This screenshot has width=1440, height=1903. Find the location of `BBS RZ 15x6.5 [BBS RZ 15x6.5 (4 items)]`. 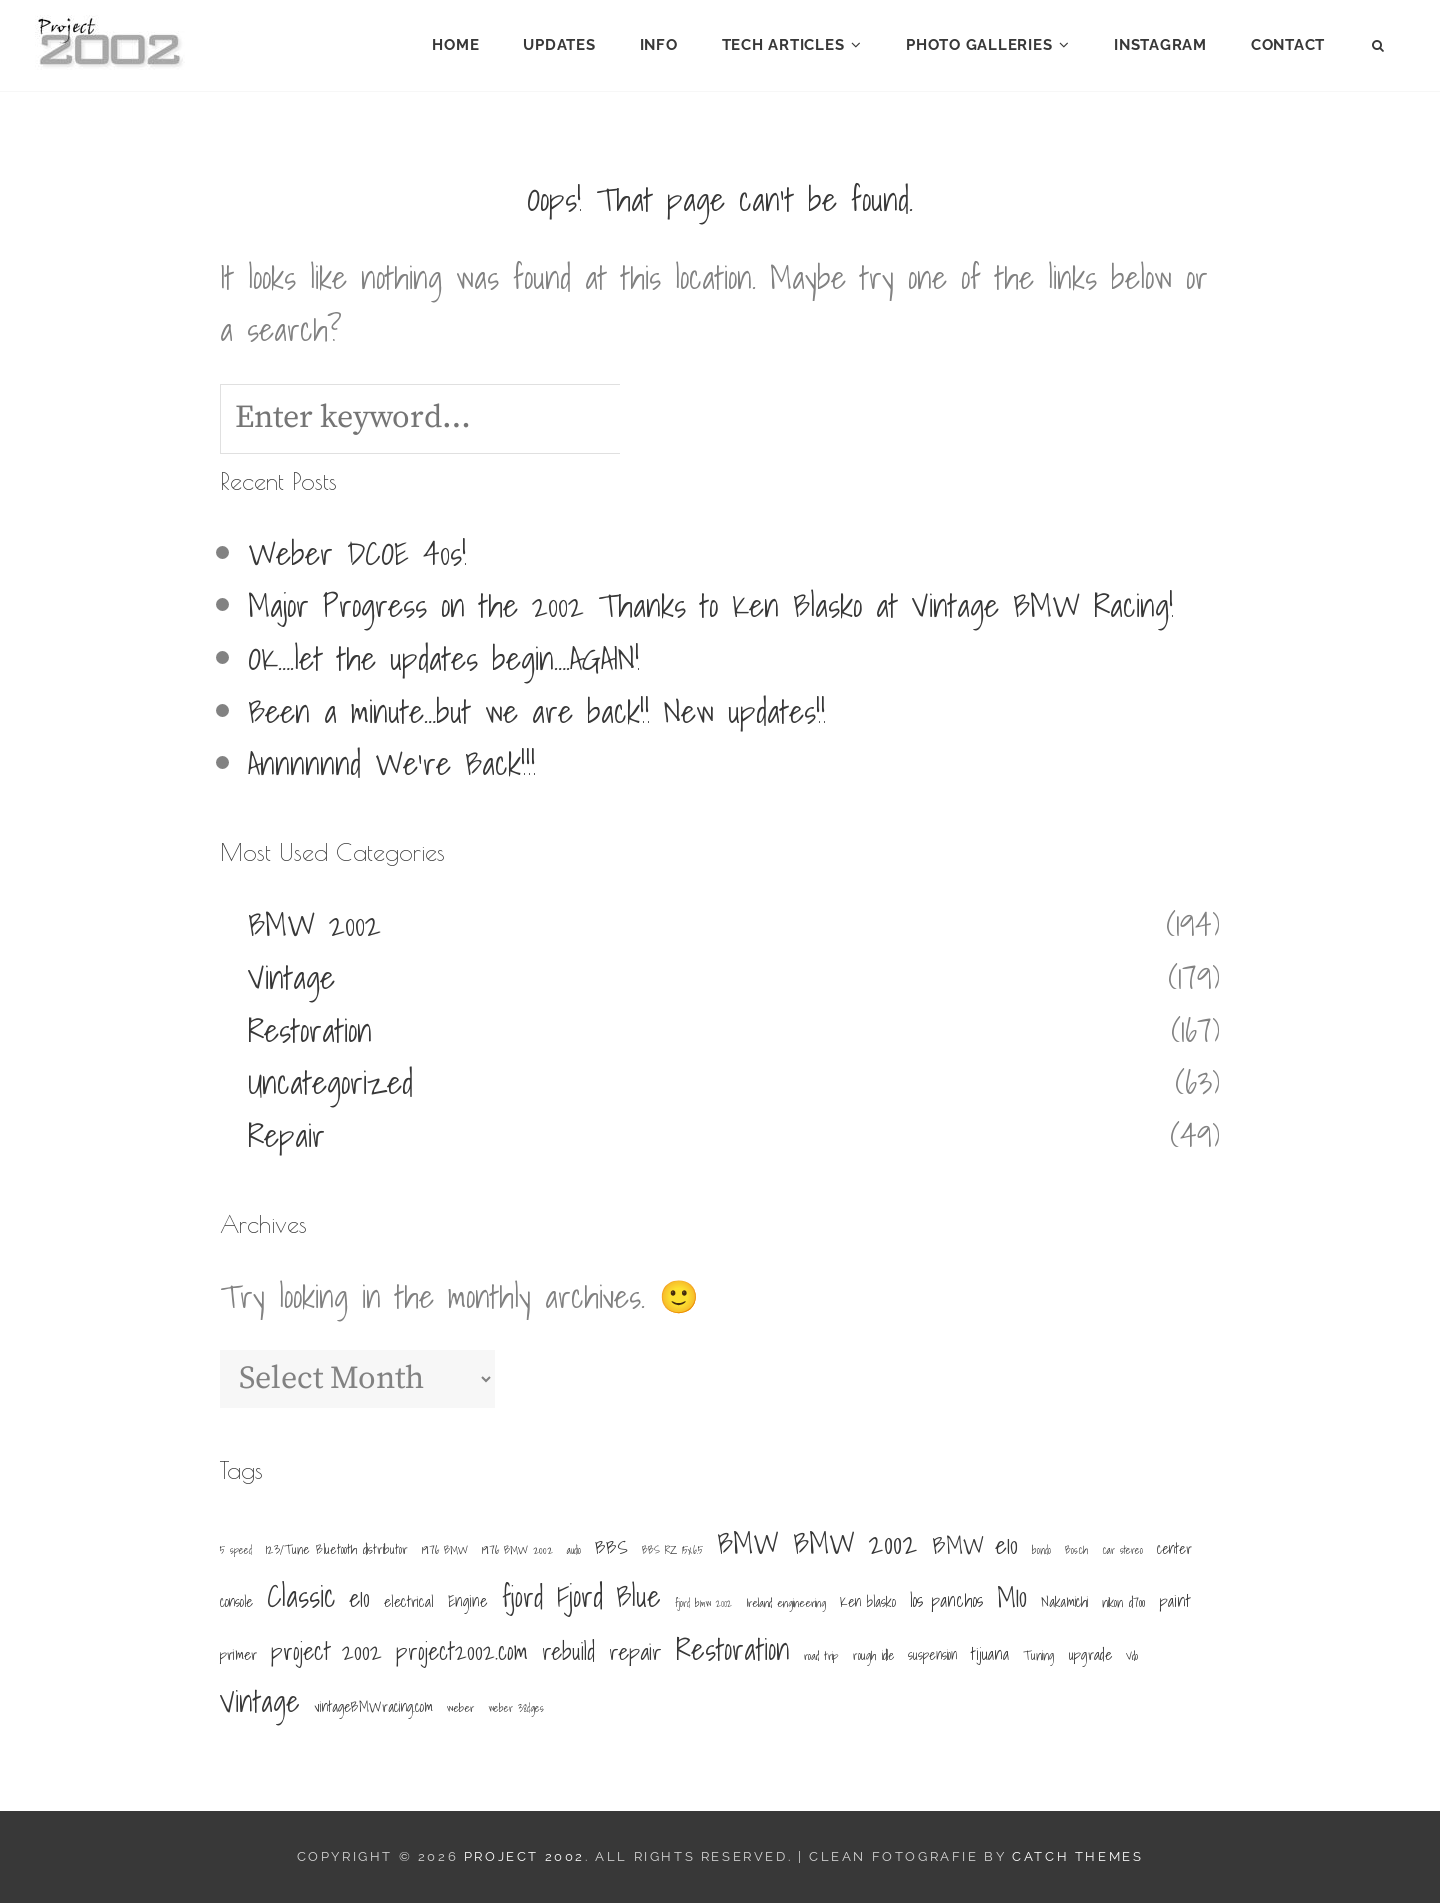

BBS RZ 15x6.5 [BBS RZ 15x6.5 (4 items)] is located at coordinates (672, 1550).